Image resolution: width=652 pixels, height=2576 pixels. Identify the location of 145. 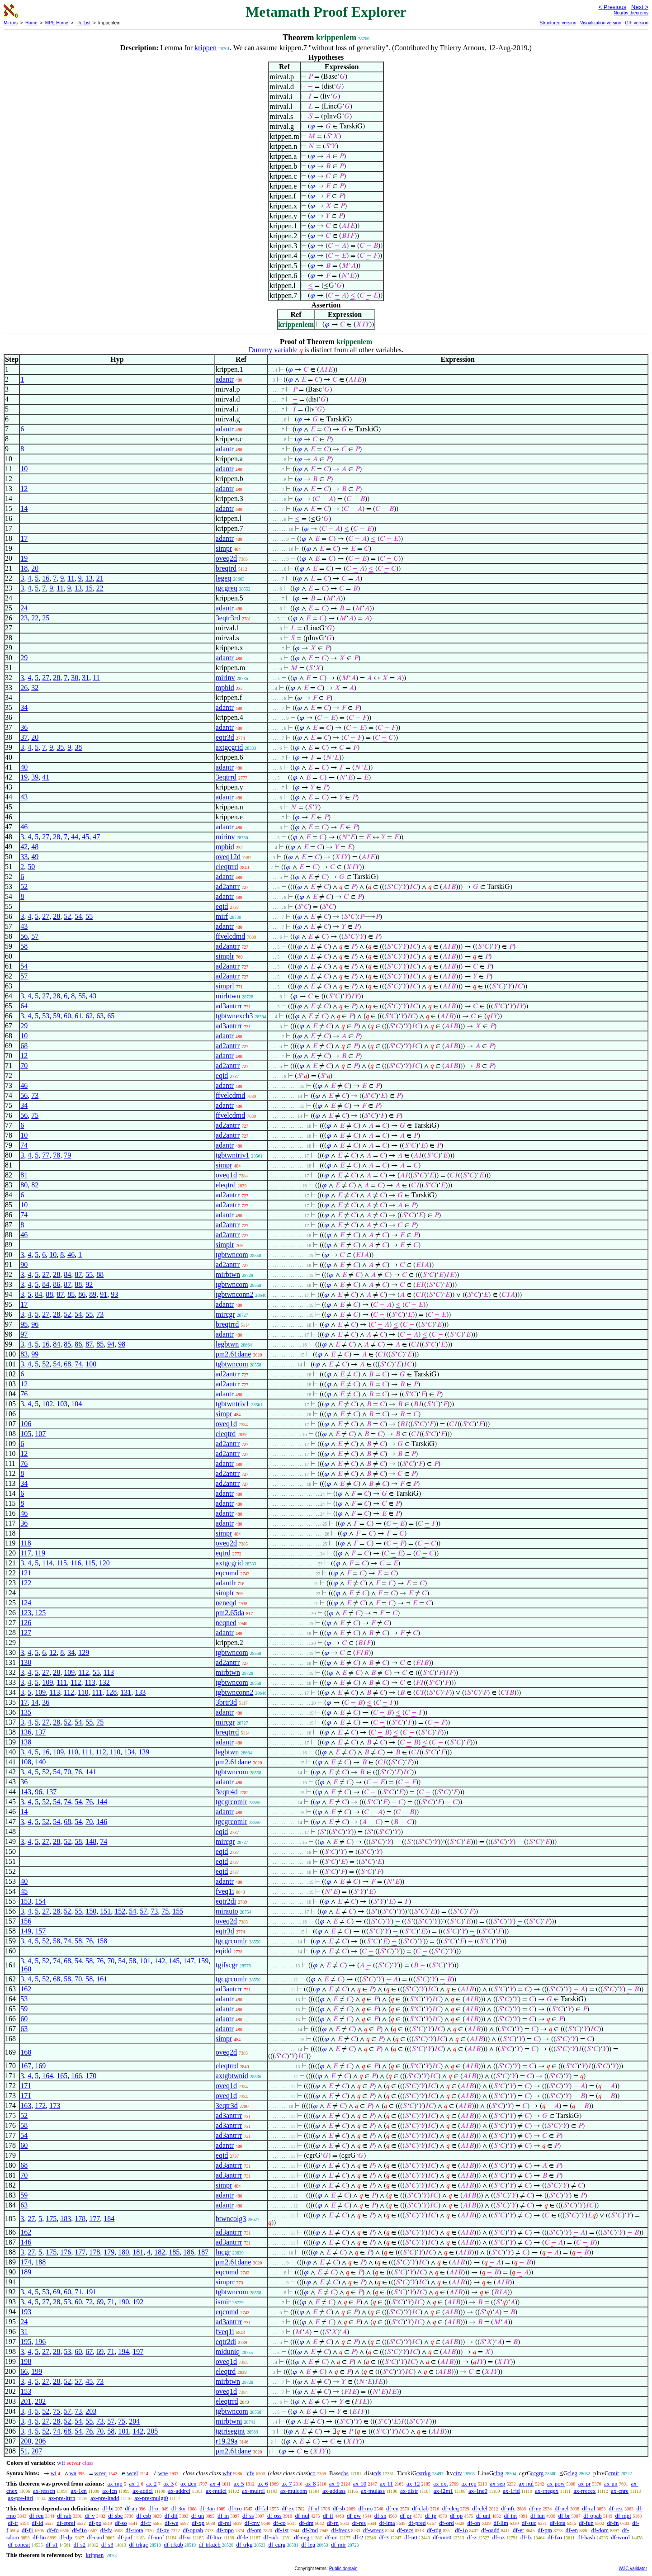
(174, 1961).